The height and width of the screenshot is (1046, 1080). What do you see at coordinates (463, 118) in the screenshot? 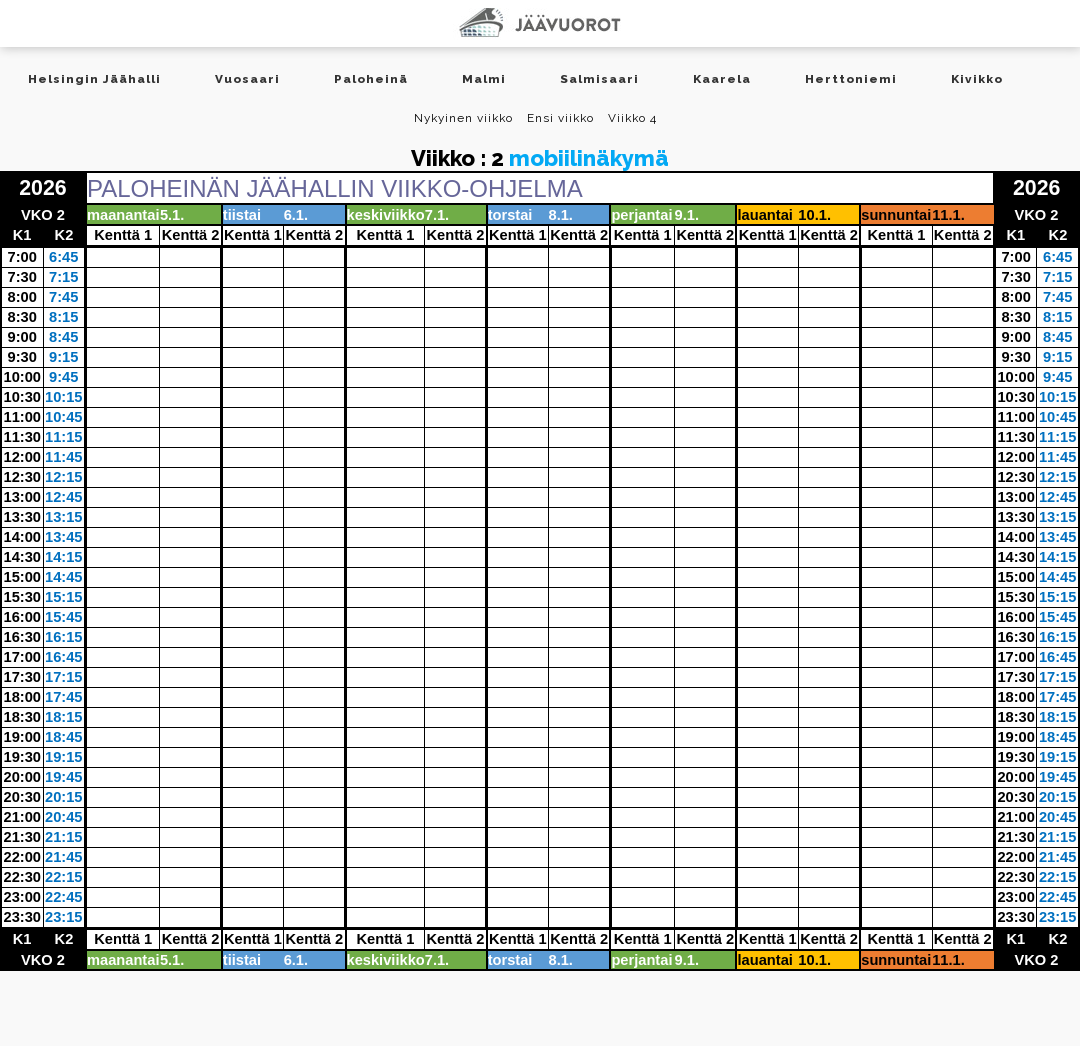
I see `Nykyinen viikko` at bounding box center [463, 118].